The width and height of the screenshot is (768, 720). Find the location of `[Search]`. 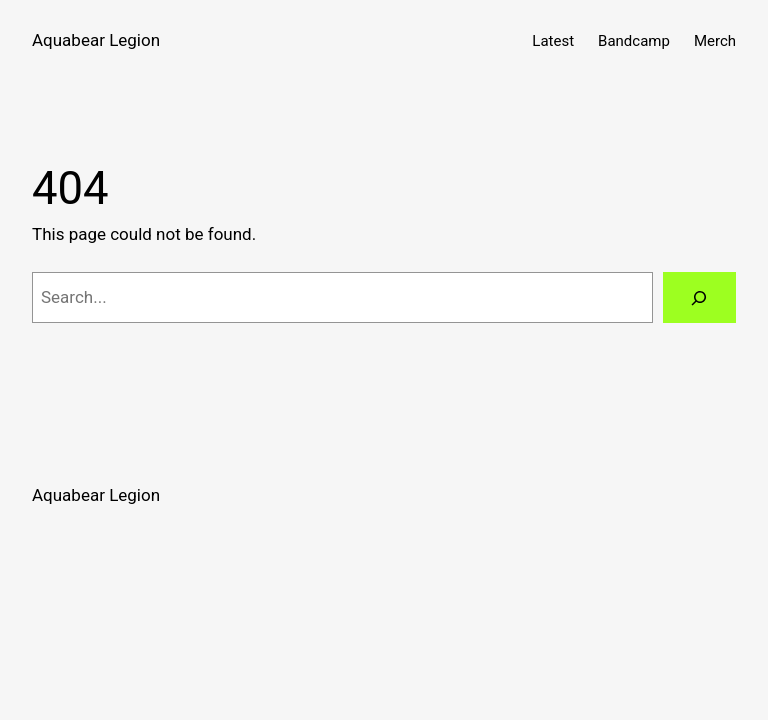

[Search] is located at coordinates (699, 297).